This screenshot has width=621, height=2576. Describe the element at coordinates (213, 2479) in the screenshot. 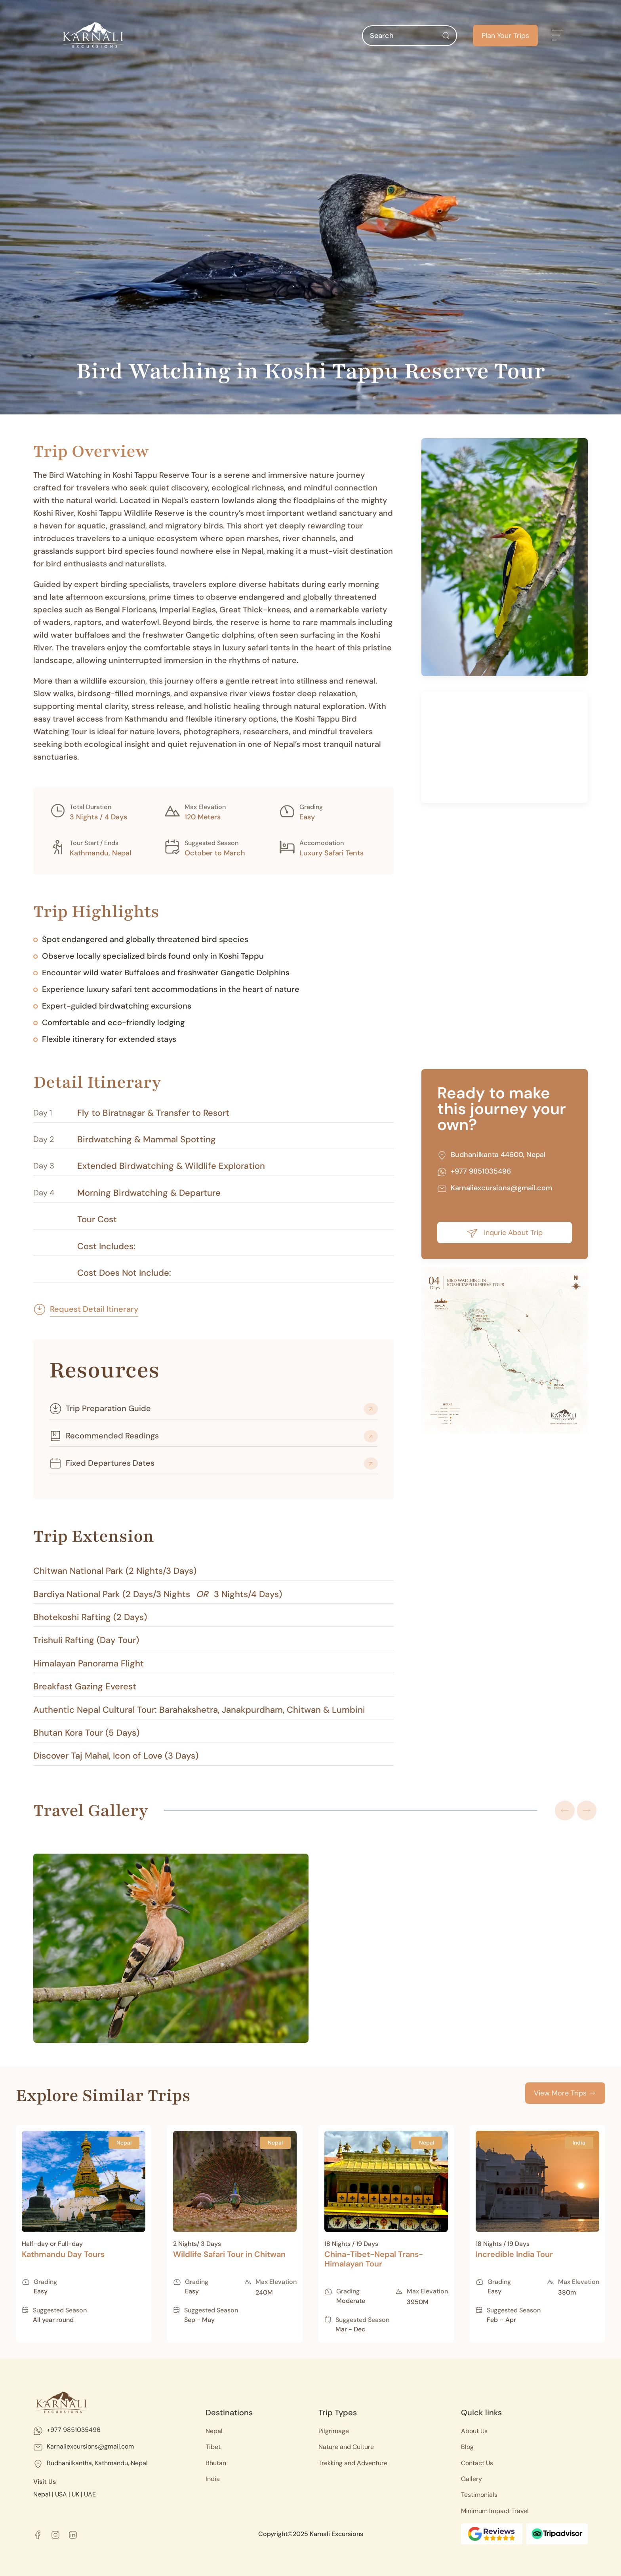

I see `India` at that location.